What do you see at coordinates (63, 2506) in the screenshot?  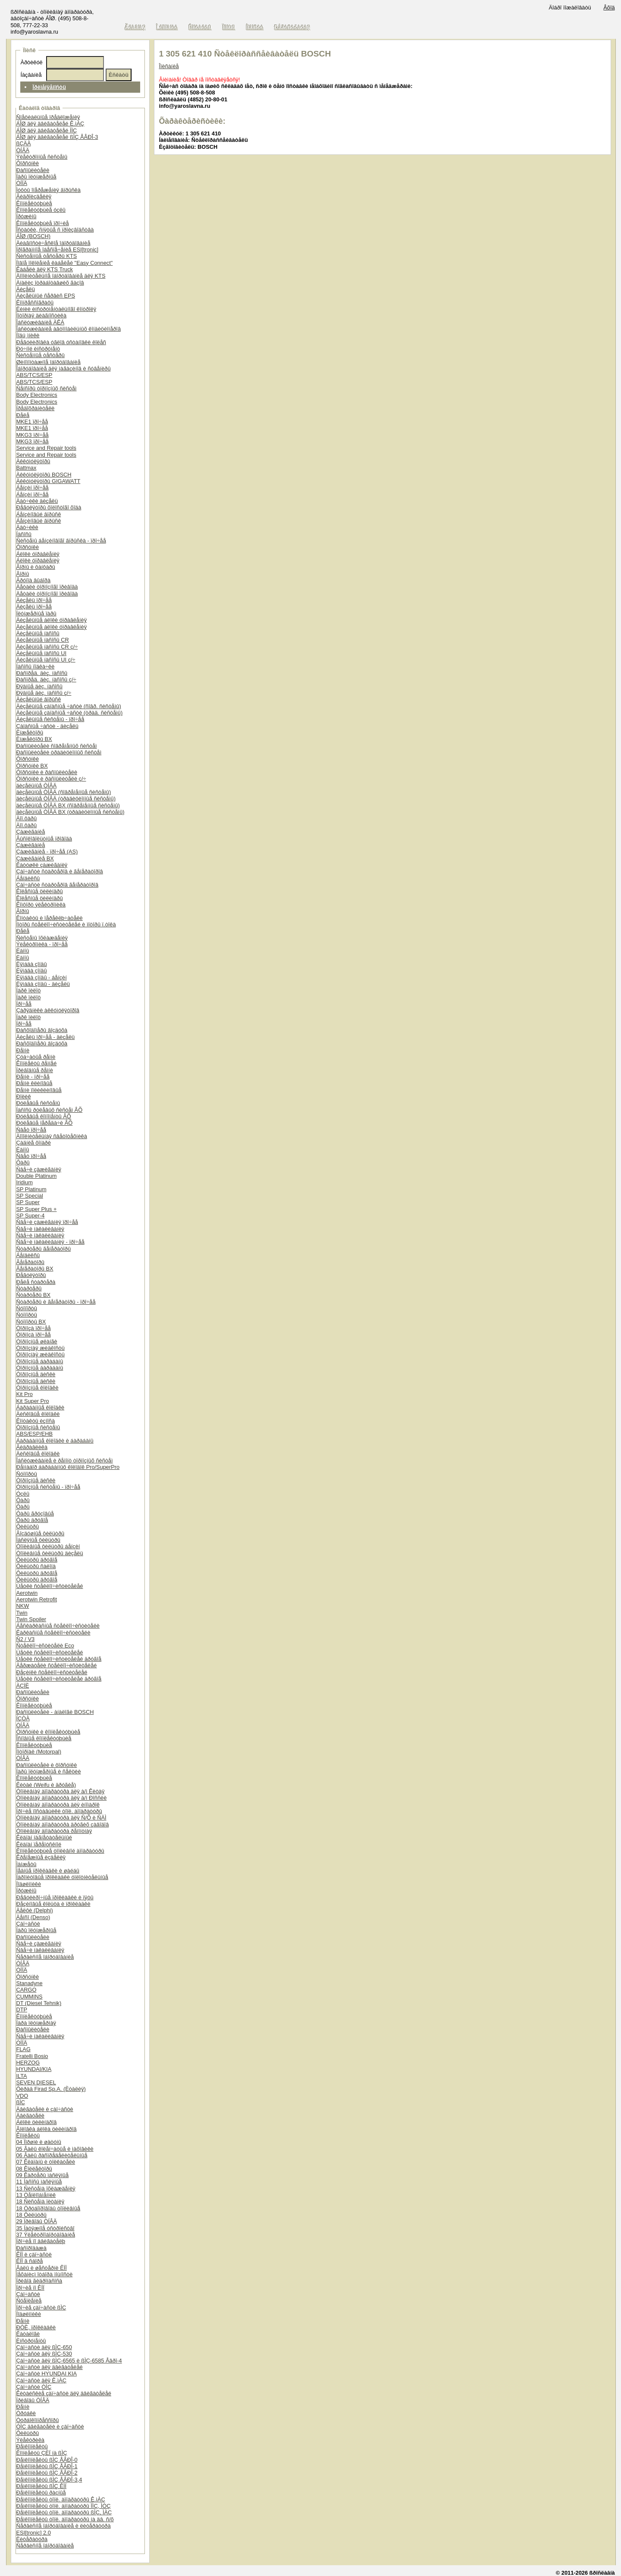 I see `Ðåìêîìïëåêòû òîïë. àïïàðàòóðû ÌÌÇ, ÌÒÇ` at bounding box center [63, 2506].